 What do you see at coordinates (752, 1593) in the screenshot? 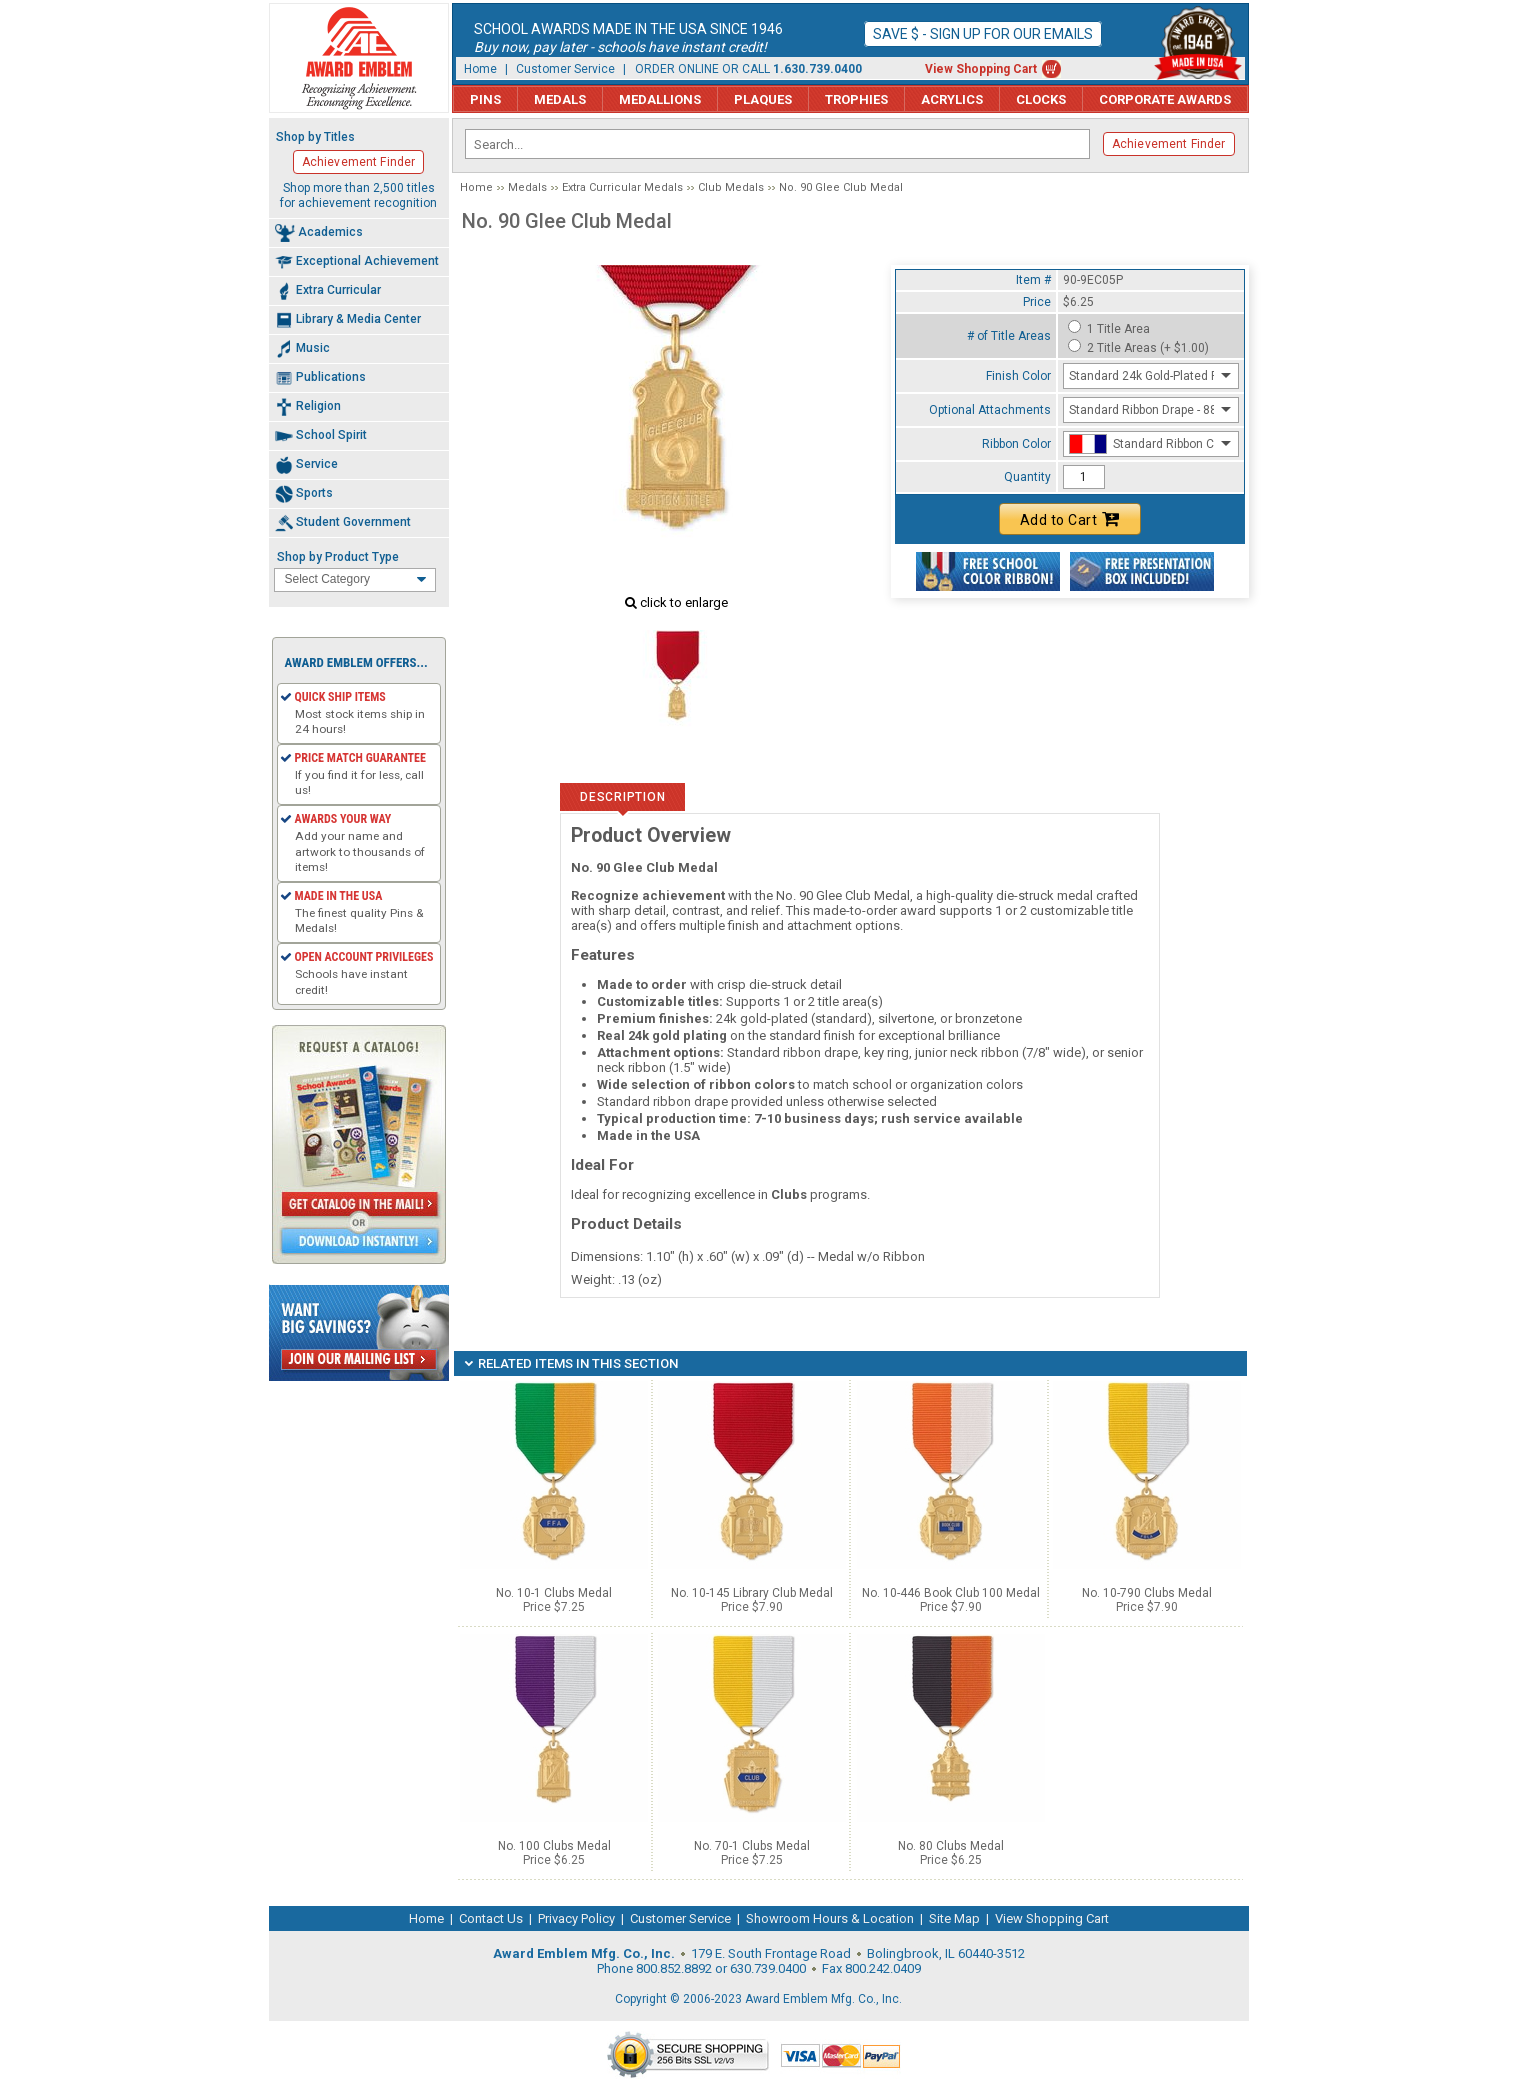
I see `No. 10-145 Library Club Medal` at bounding box center [752, 1593].